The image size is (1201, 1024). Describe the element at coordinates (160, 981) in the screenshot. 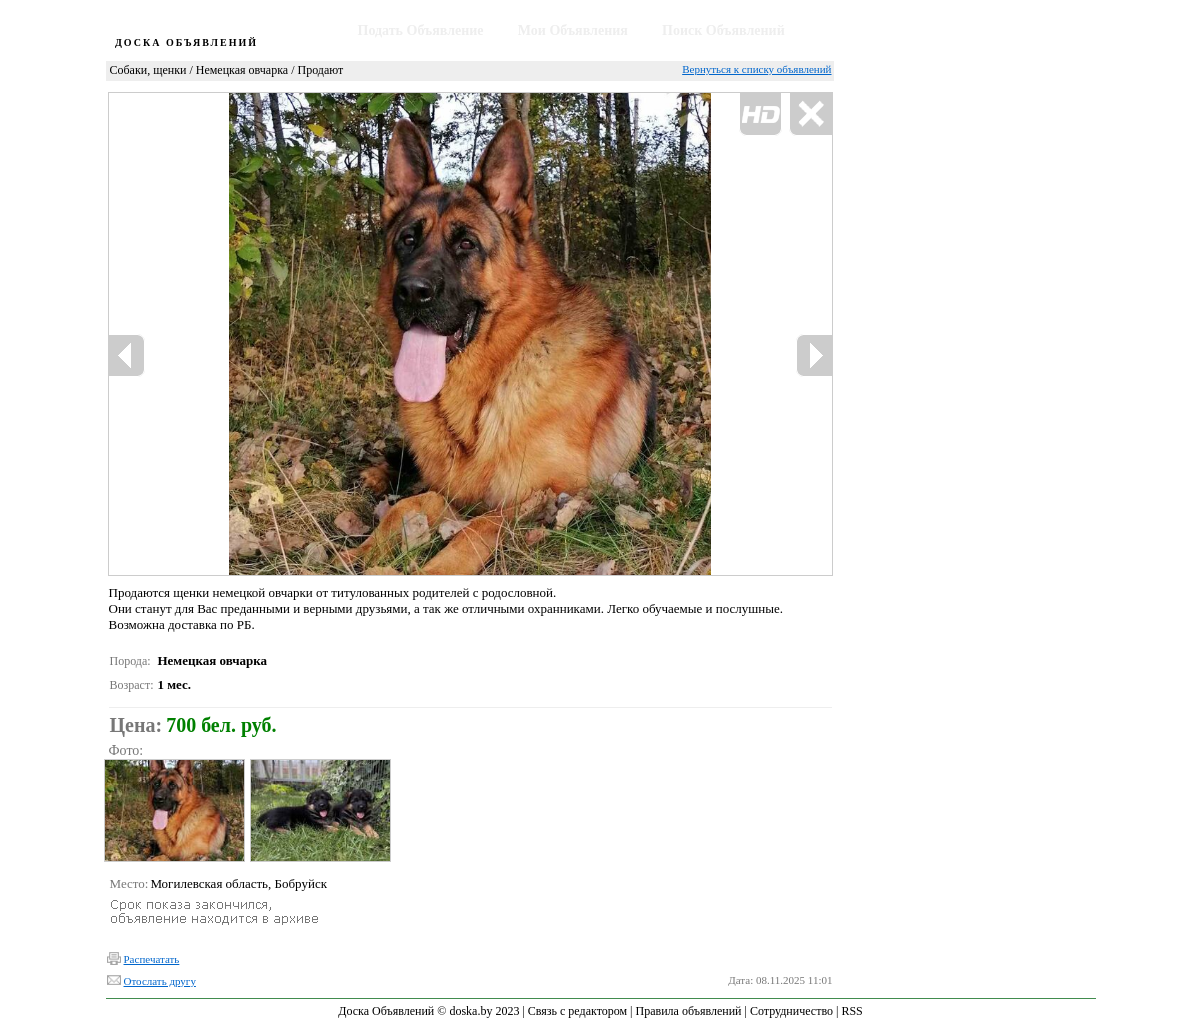

I see `Отослать другу` at that location.